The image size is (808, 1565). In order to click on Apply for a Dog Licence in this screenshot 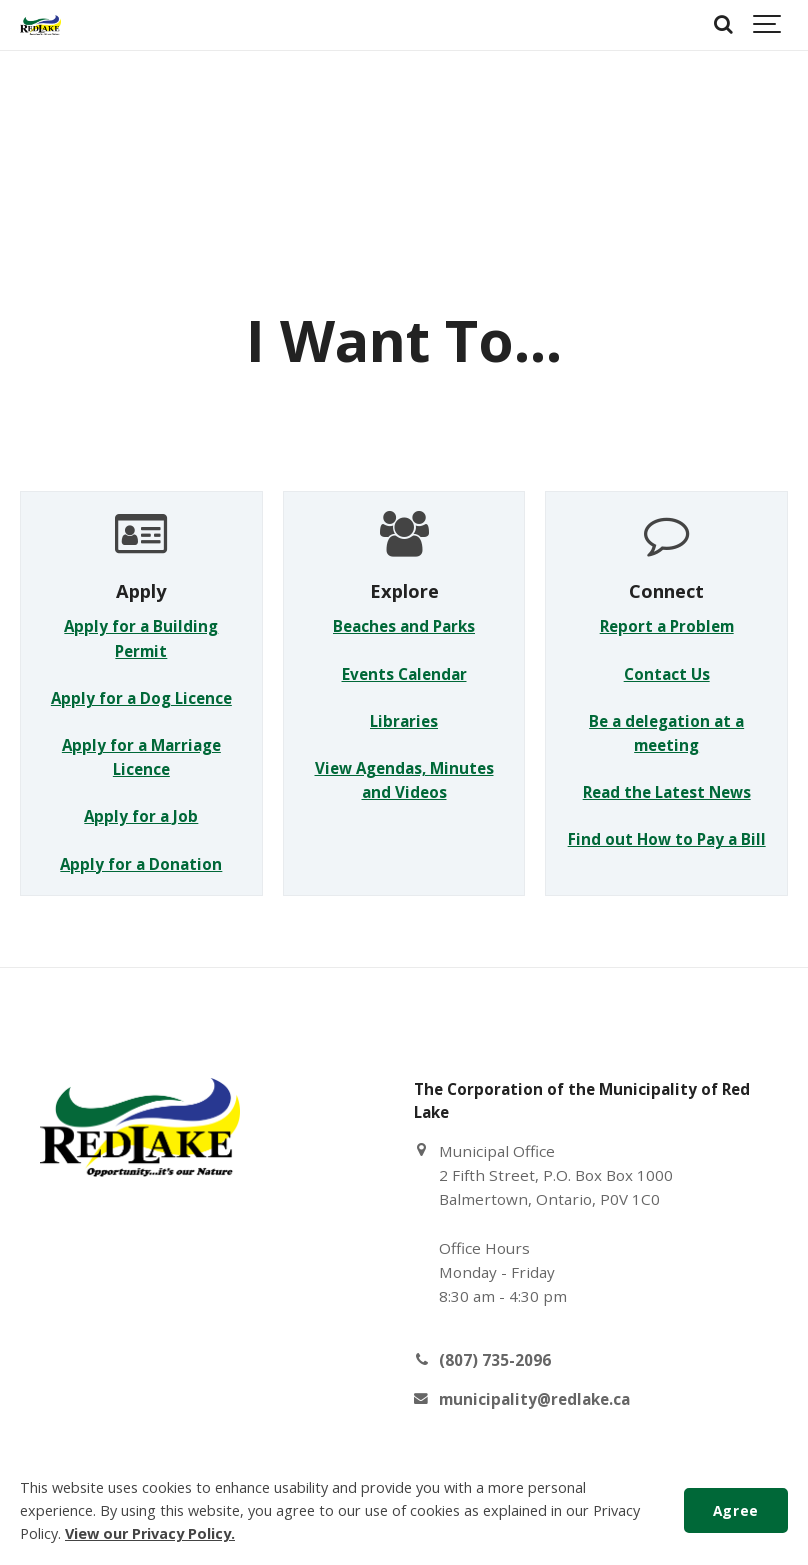, I will do `click(141, 698)`.